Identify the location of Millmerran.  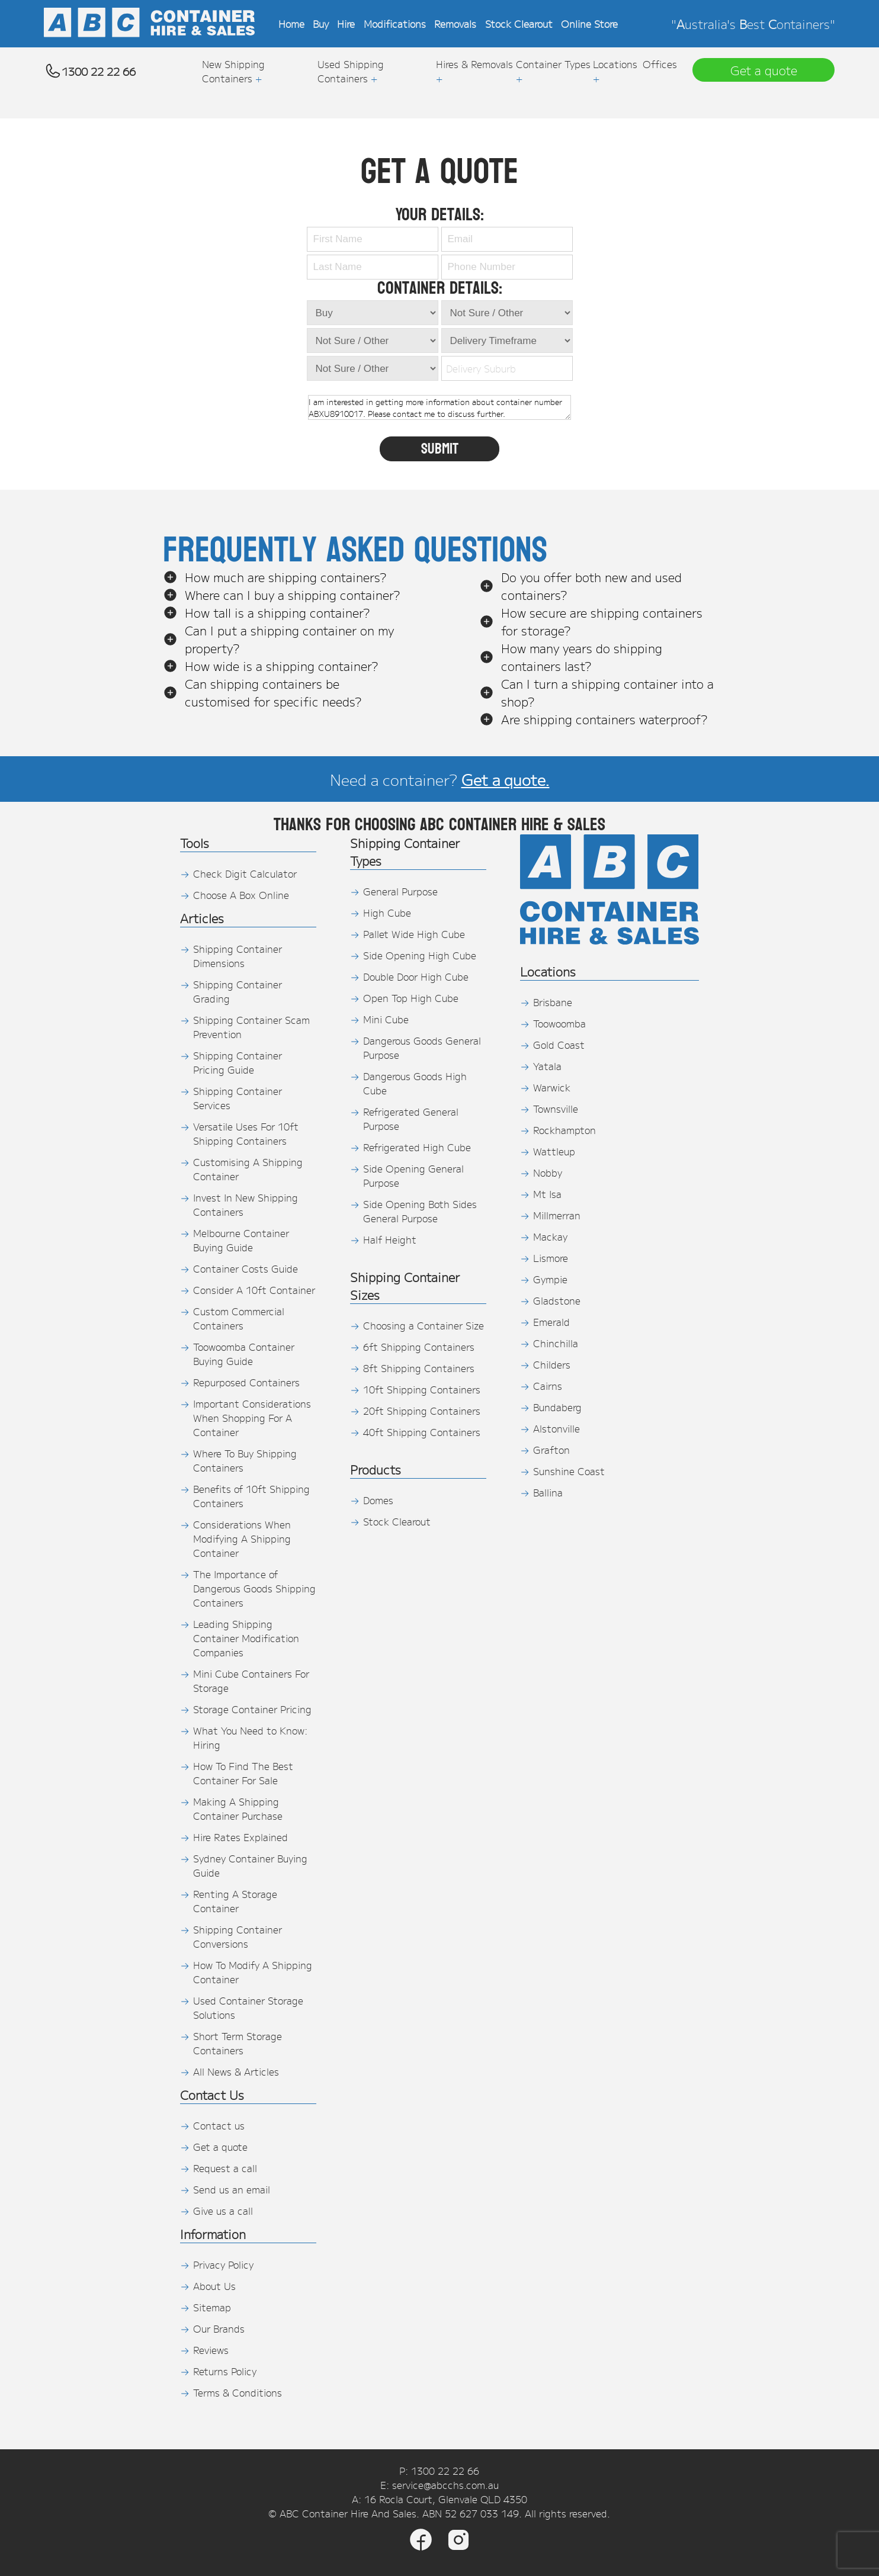
(556, 1215).